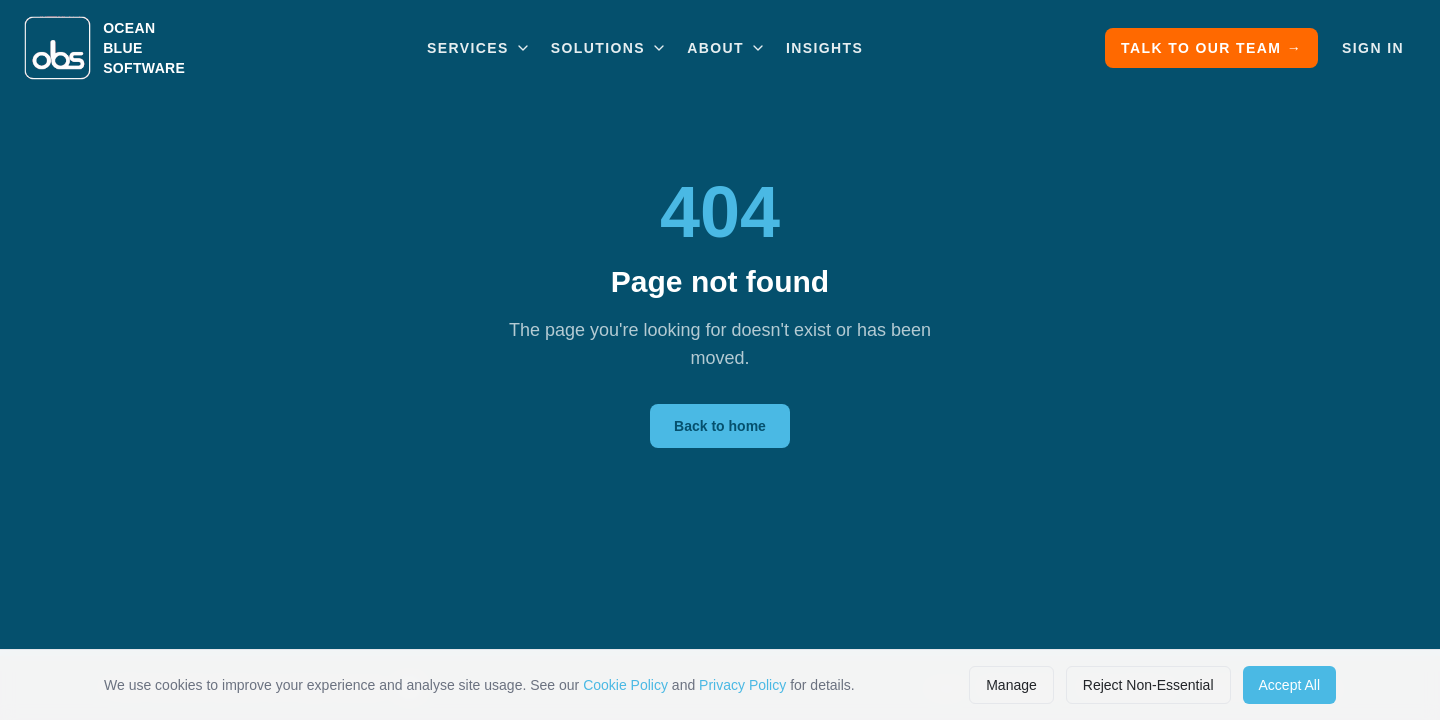 The image size is (1440, 720). I want to click on Reject Non-Essential, so click(1148, 685).